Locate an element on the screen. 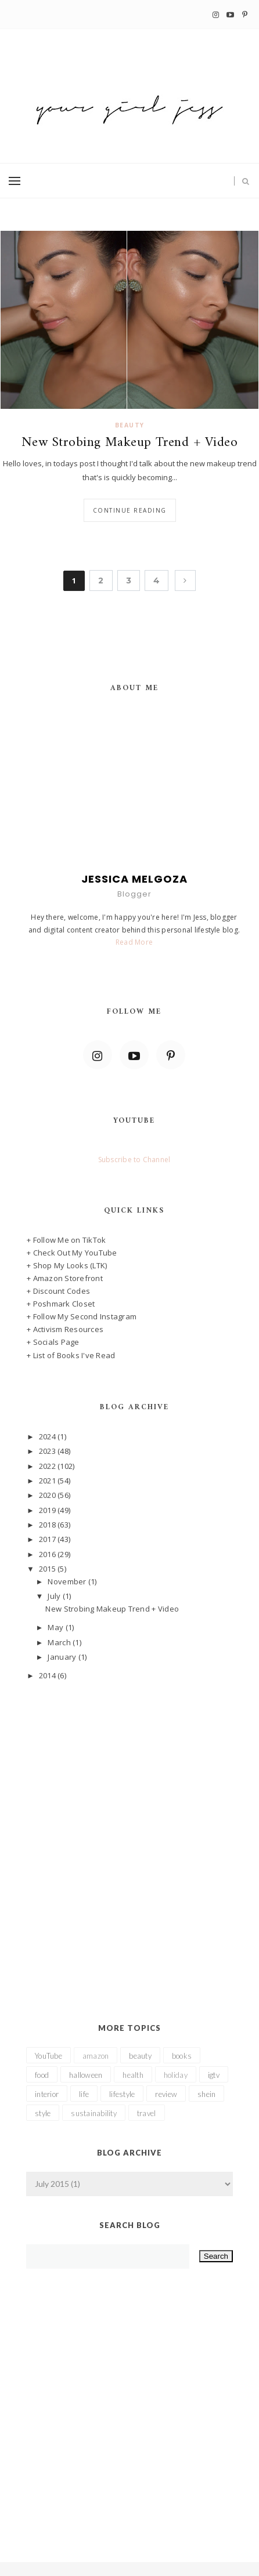 The width and height of the screenshot is (259, 2576). 2015 is located at coordinates (48, 1568).